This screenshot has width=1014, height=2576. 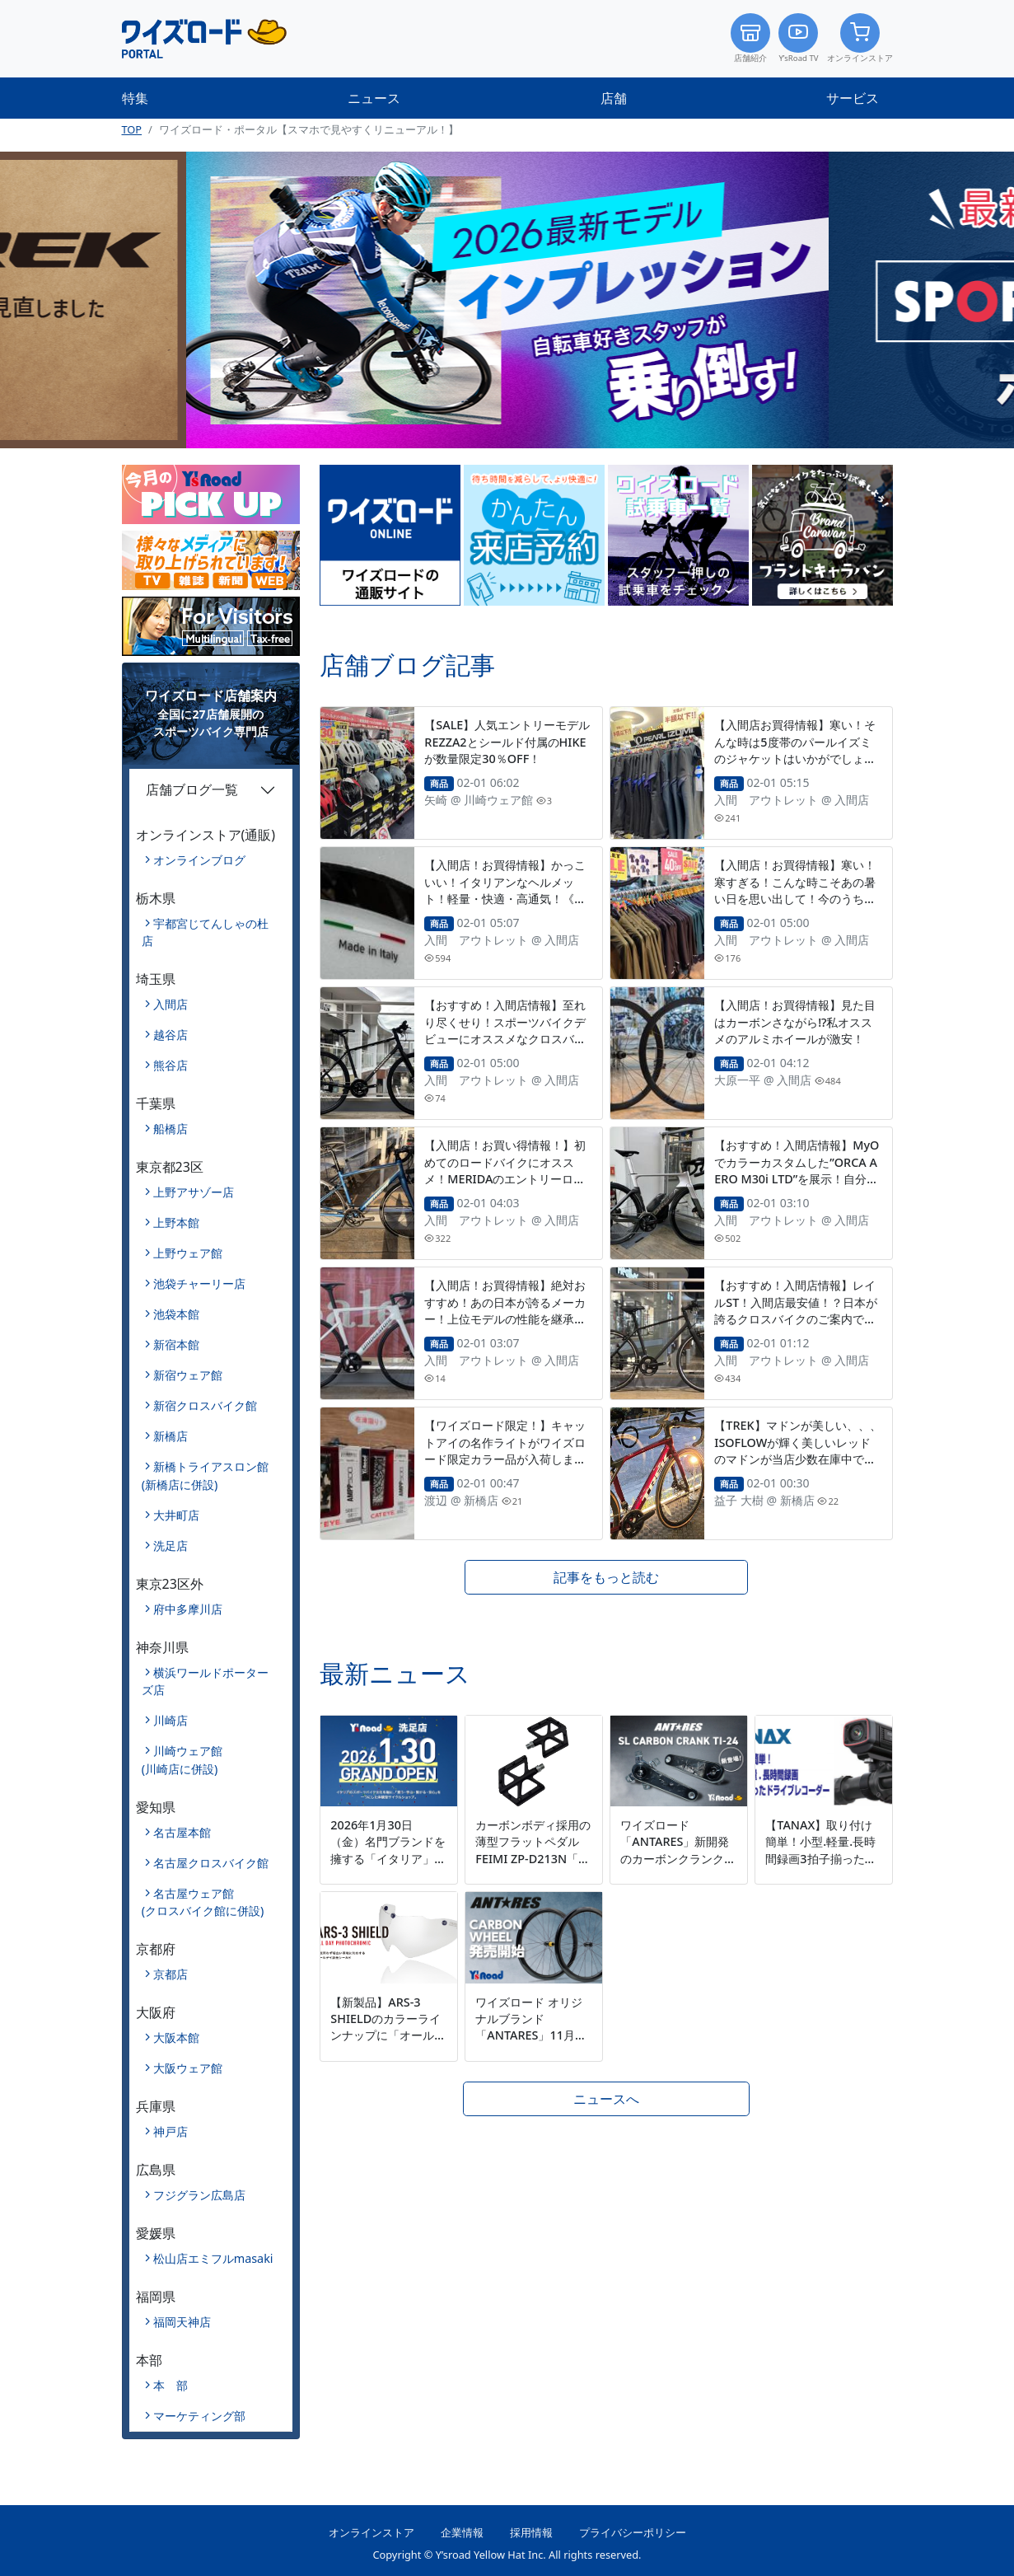 What do you see at coordinates (507, 889) in the screenshot?
I see `【入間店！お買得情報】かっこいい！イタリアンなヘルメット！軽量・快適・高通気！《ABUS POWERDOME》!` at bounding box center [507, 889].